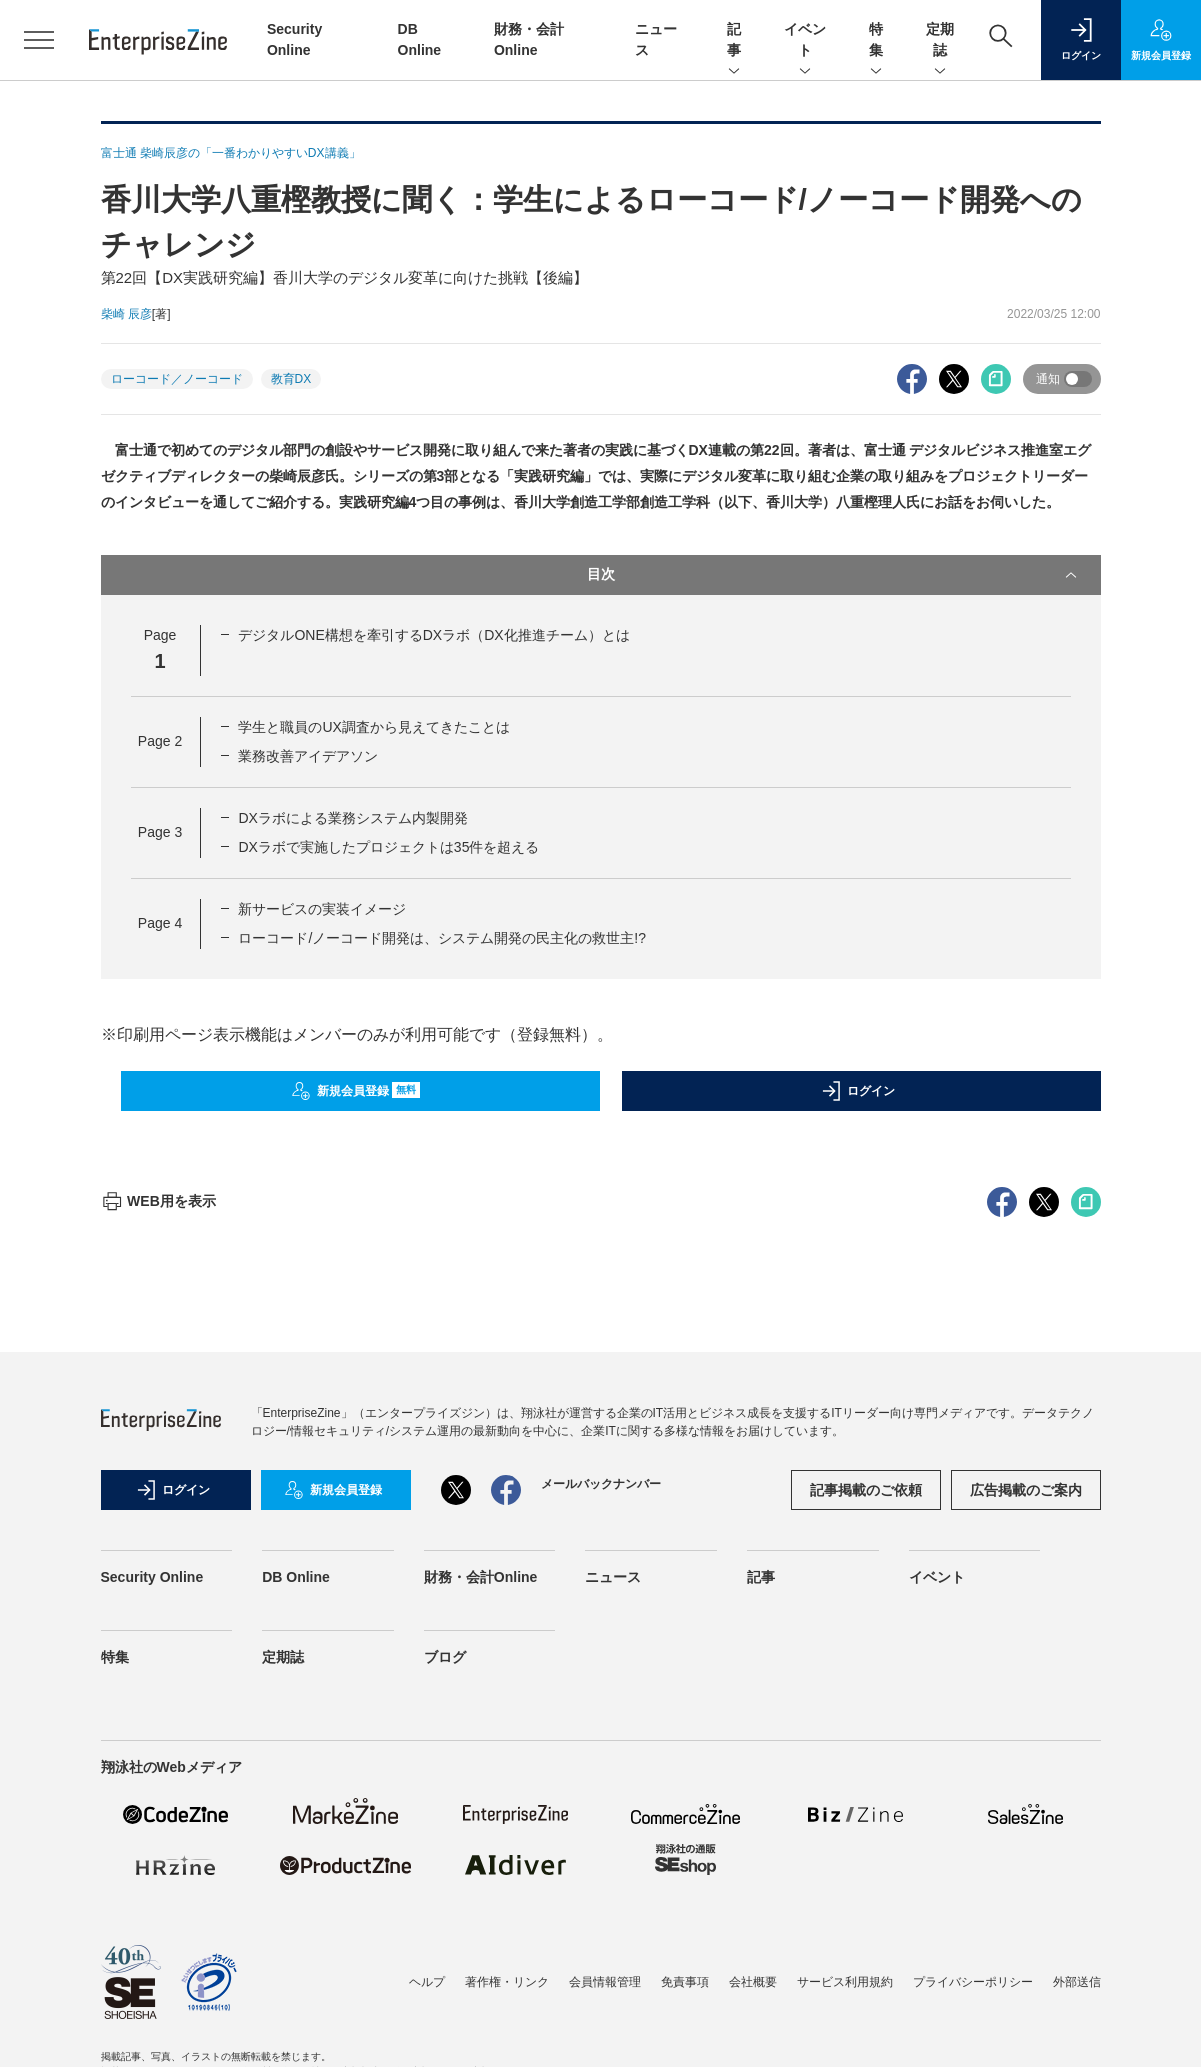 The height and width of the screenshot is (2067, 1201). What do you see at coordinates (158, 1561) in the screenshot?
I see `WEB用を表示` at bounding box center [158, 1561].